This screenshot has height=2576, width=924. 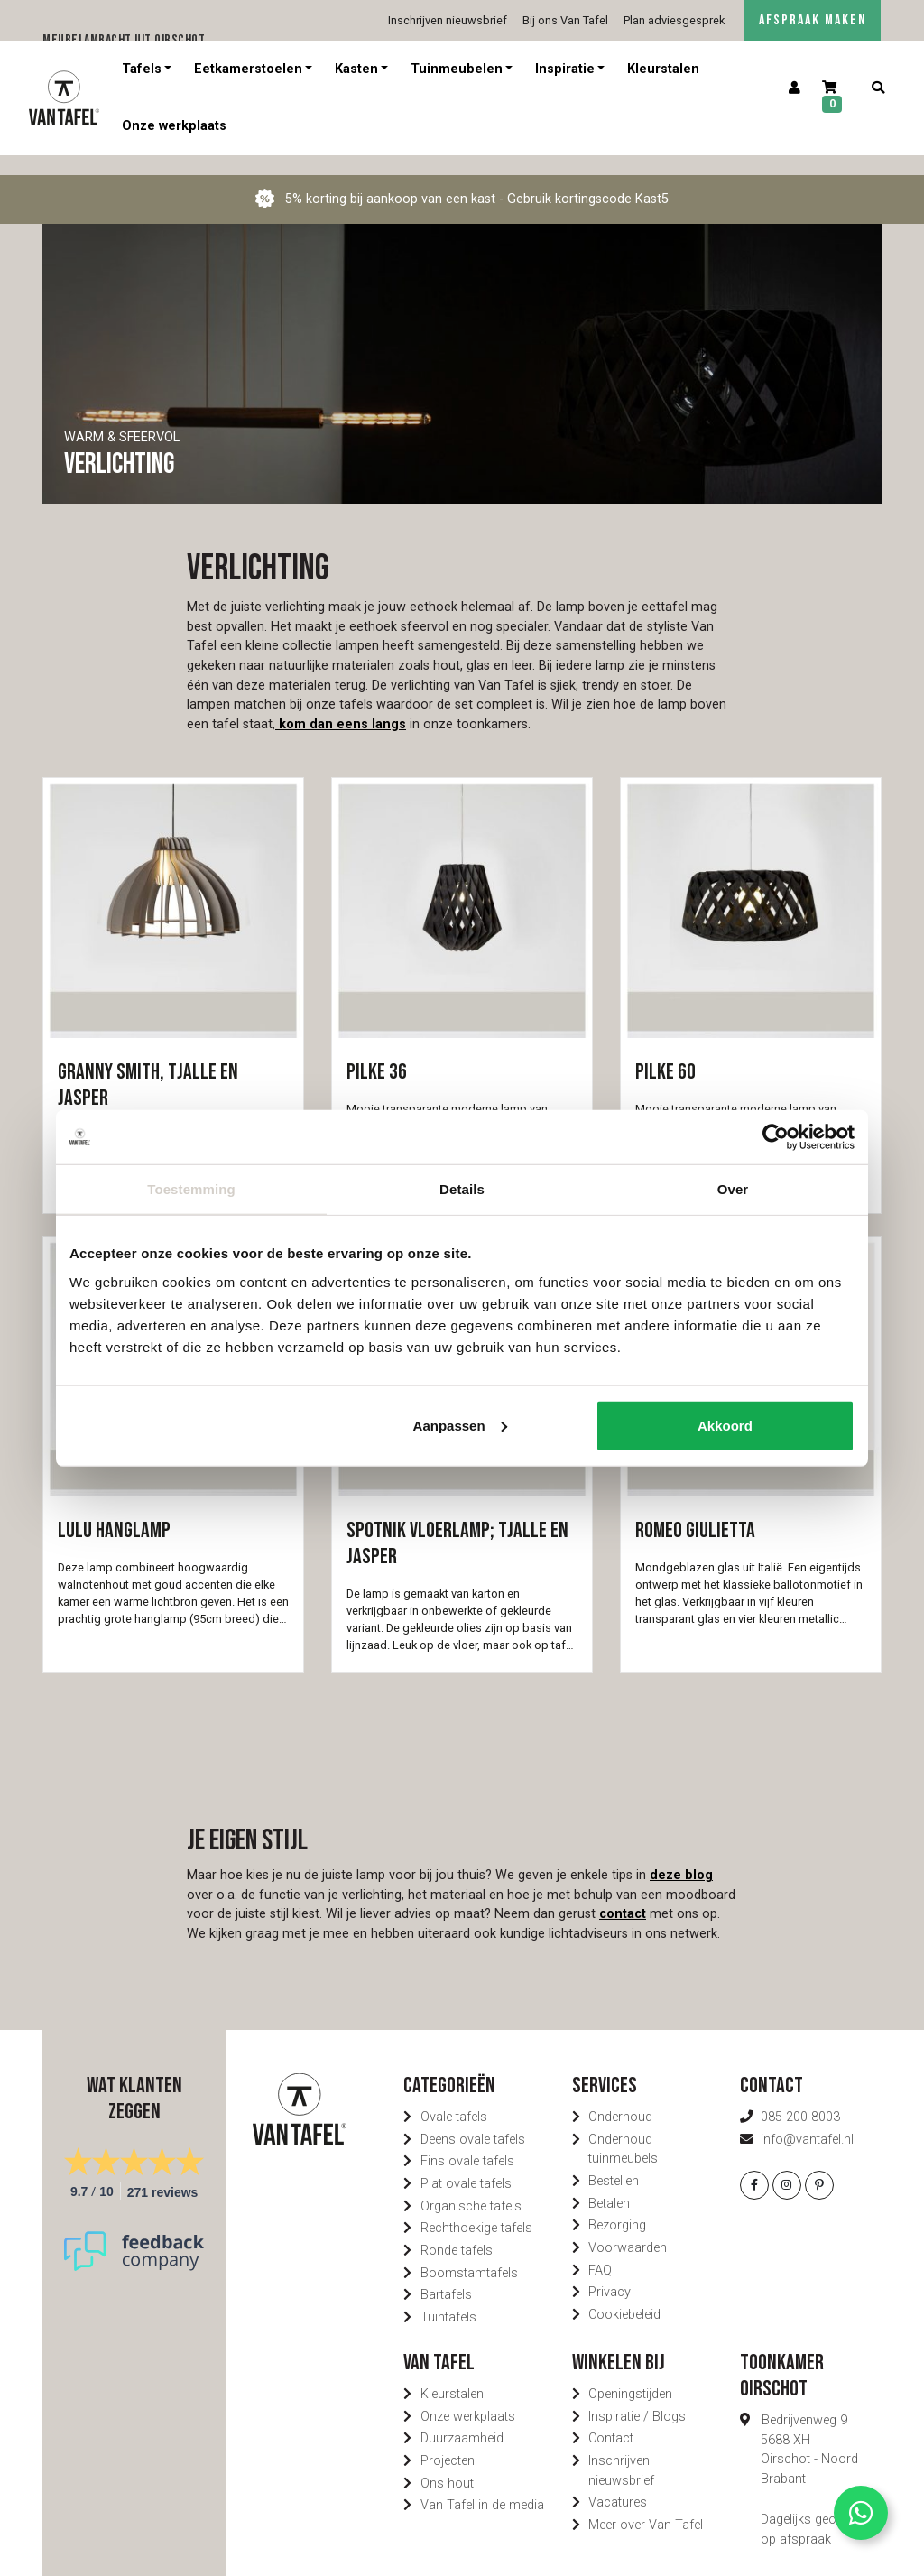 I want to click on Meer over Van Tafel, so click(x=645, y=2505).